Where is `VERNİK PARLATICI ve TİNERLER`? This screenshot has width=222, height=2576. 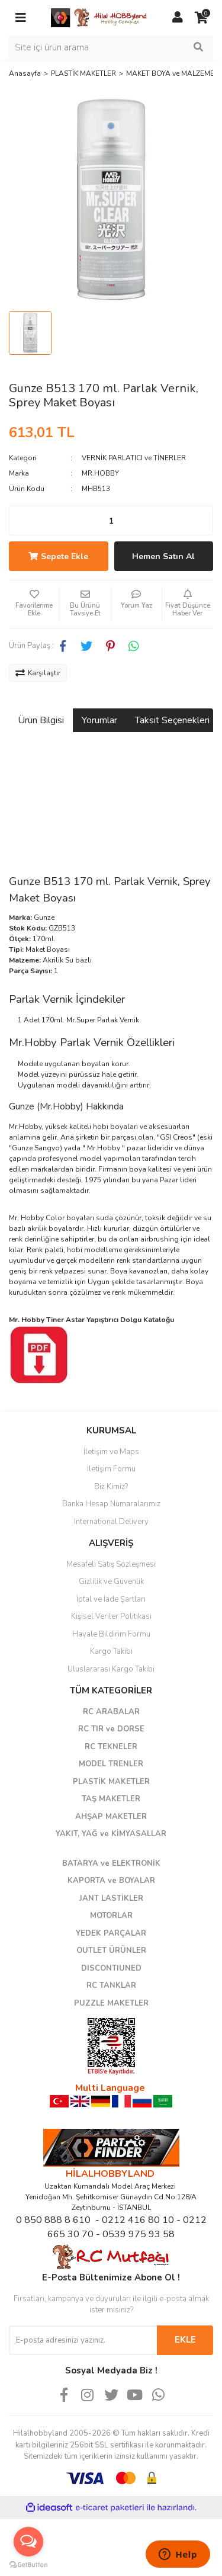
VERNİK PARLATICI ve TİNERLER is located at coordinates (134, 458).